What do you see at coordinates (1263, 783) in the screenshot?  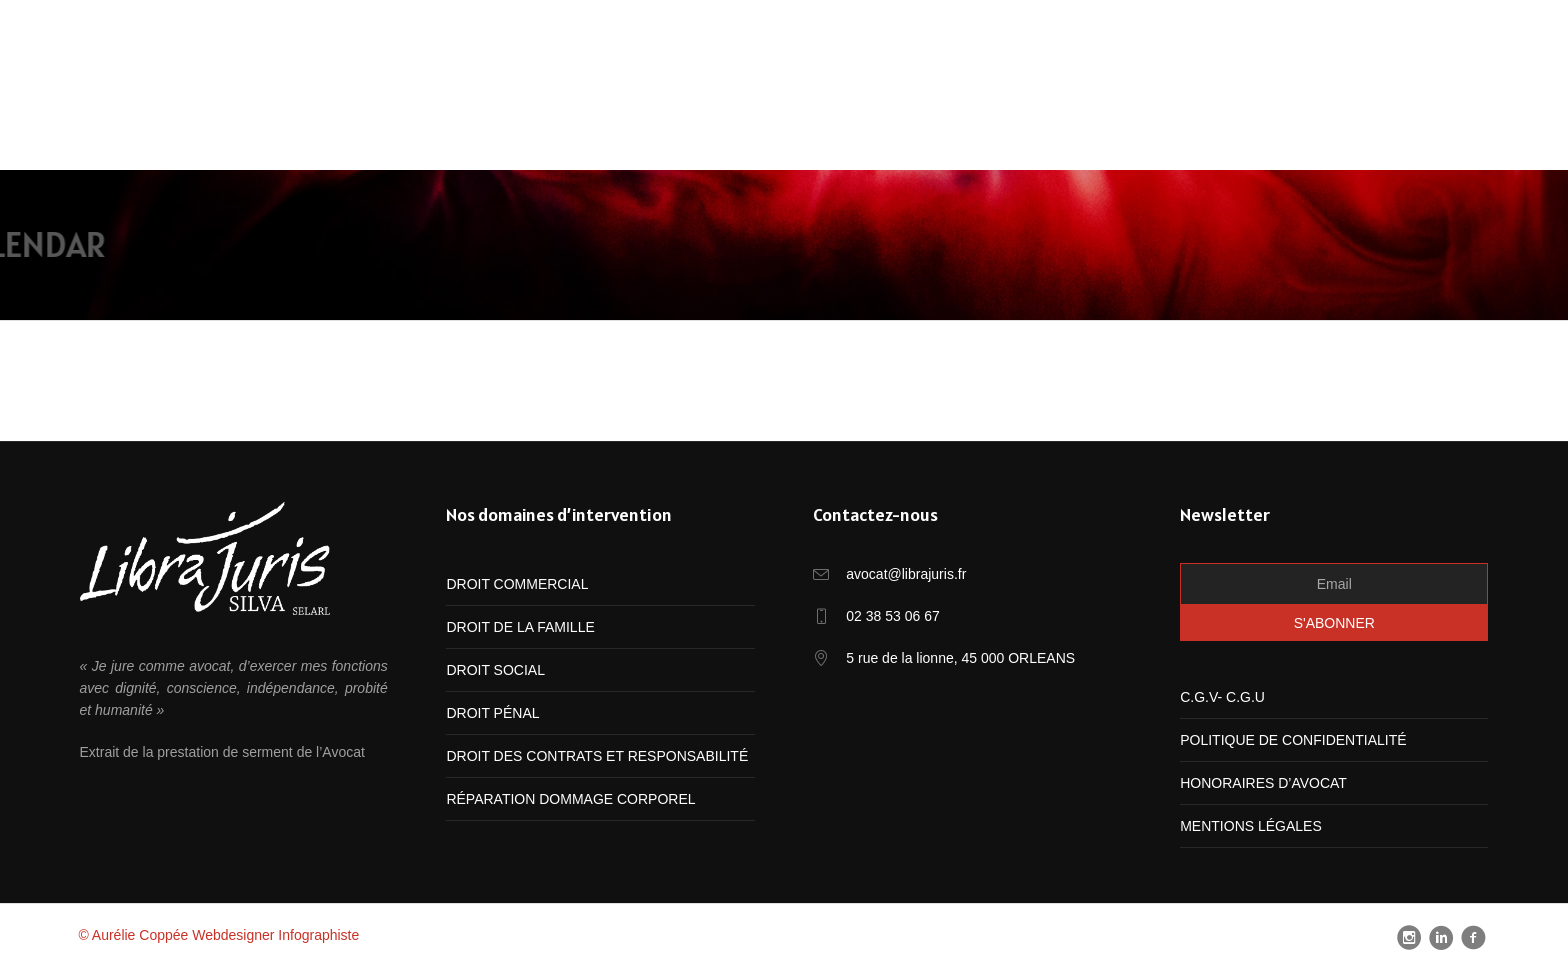 I see `HONORAIRES D’AVOCAT` at bounding box center [1263, 783].